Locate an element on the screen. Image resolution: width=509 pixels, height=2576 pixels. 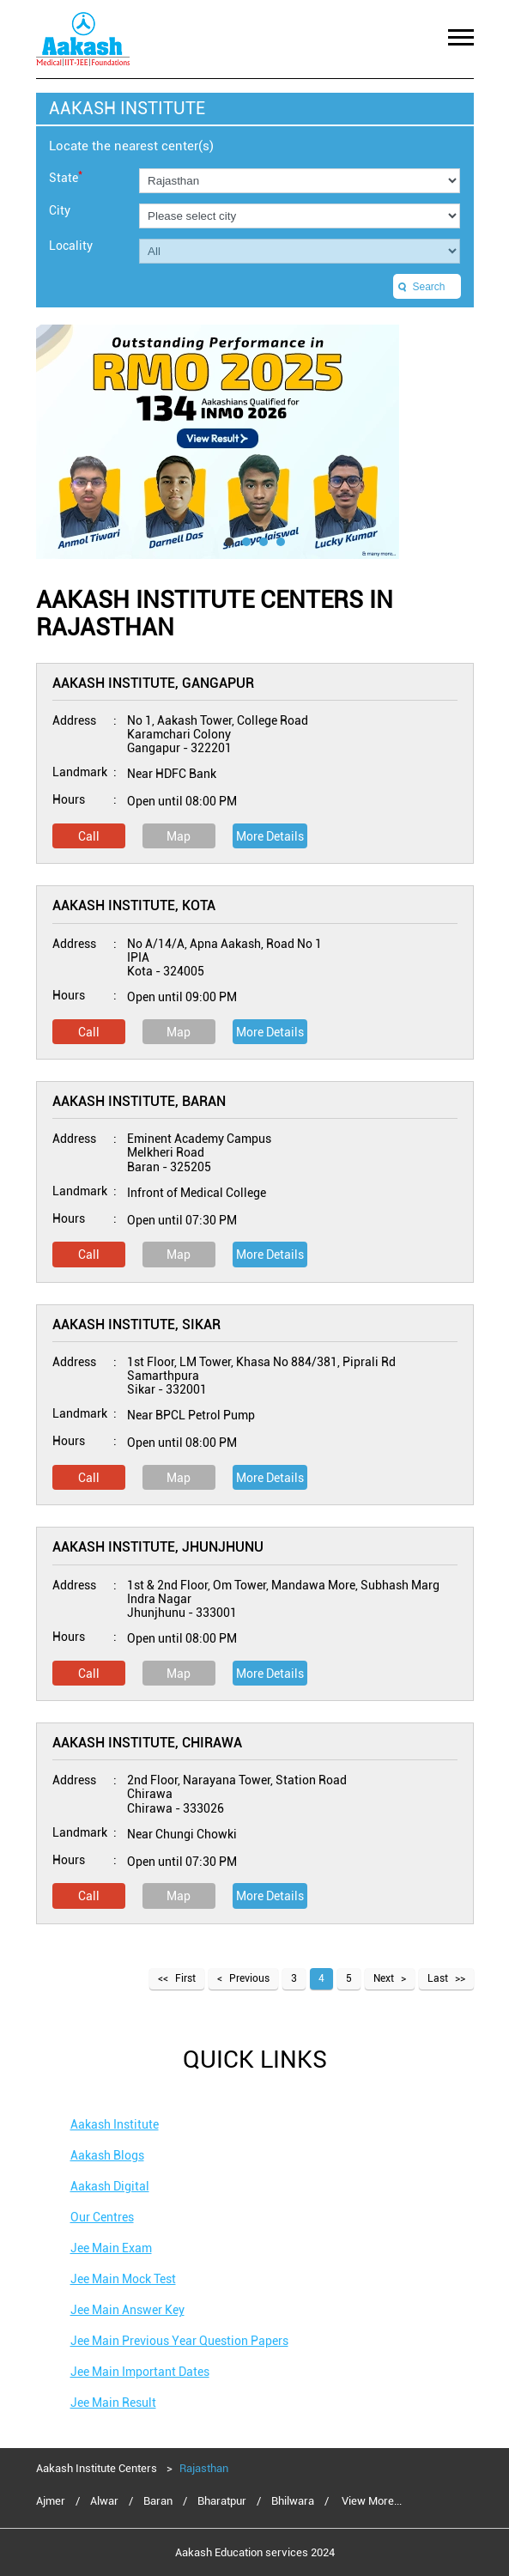
Our Centres is located at coordinates (102, 2217).